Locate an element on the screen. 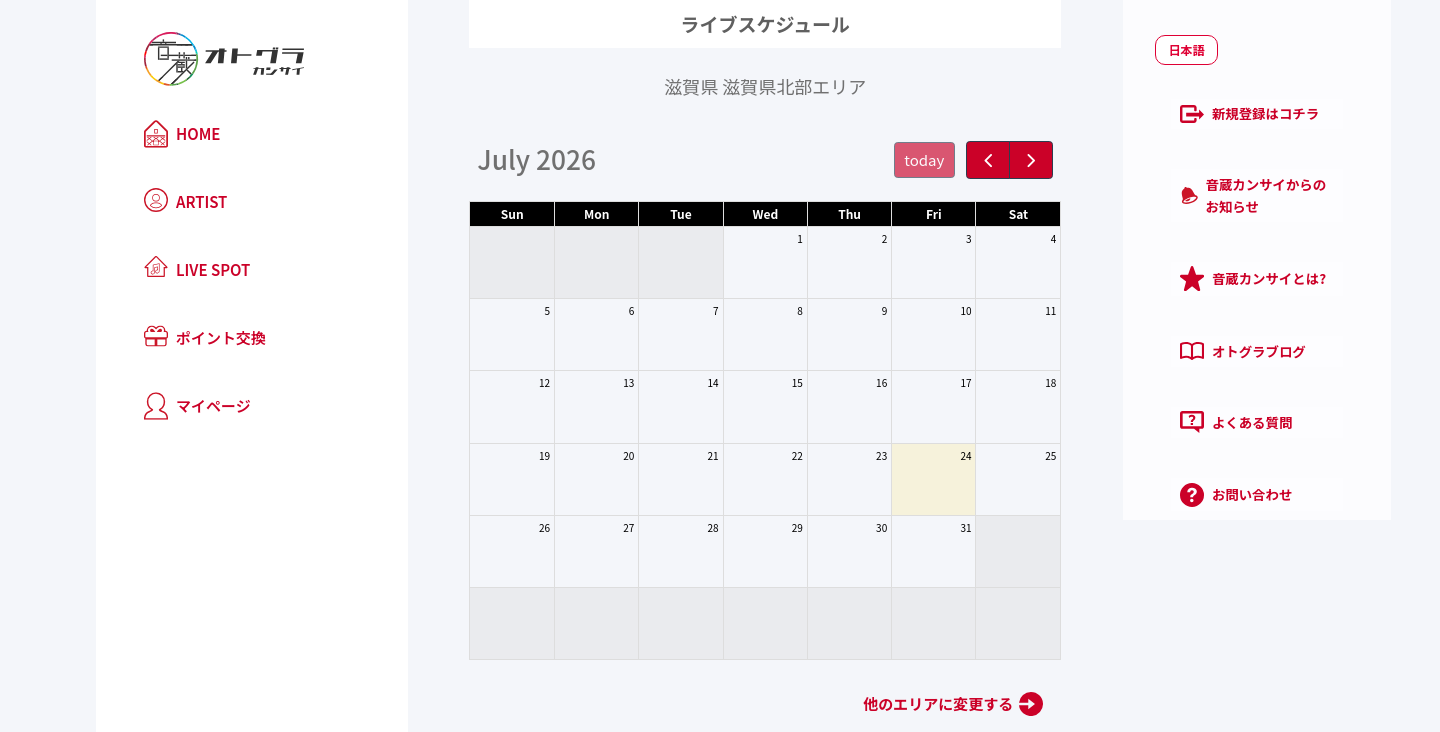  28 [July 28, 2026] is located at coordinates (667, 527).